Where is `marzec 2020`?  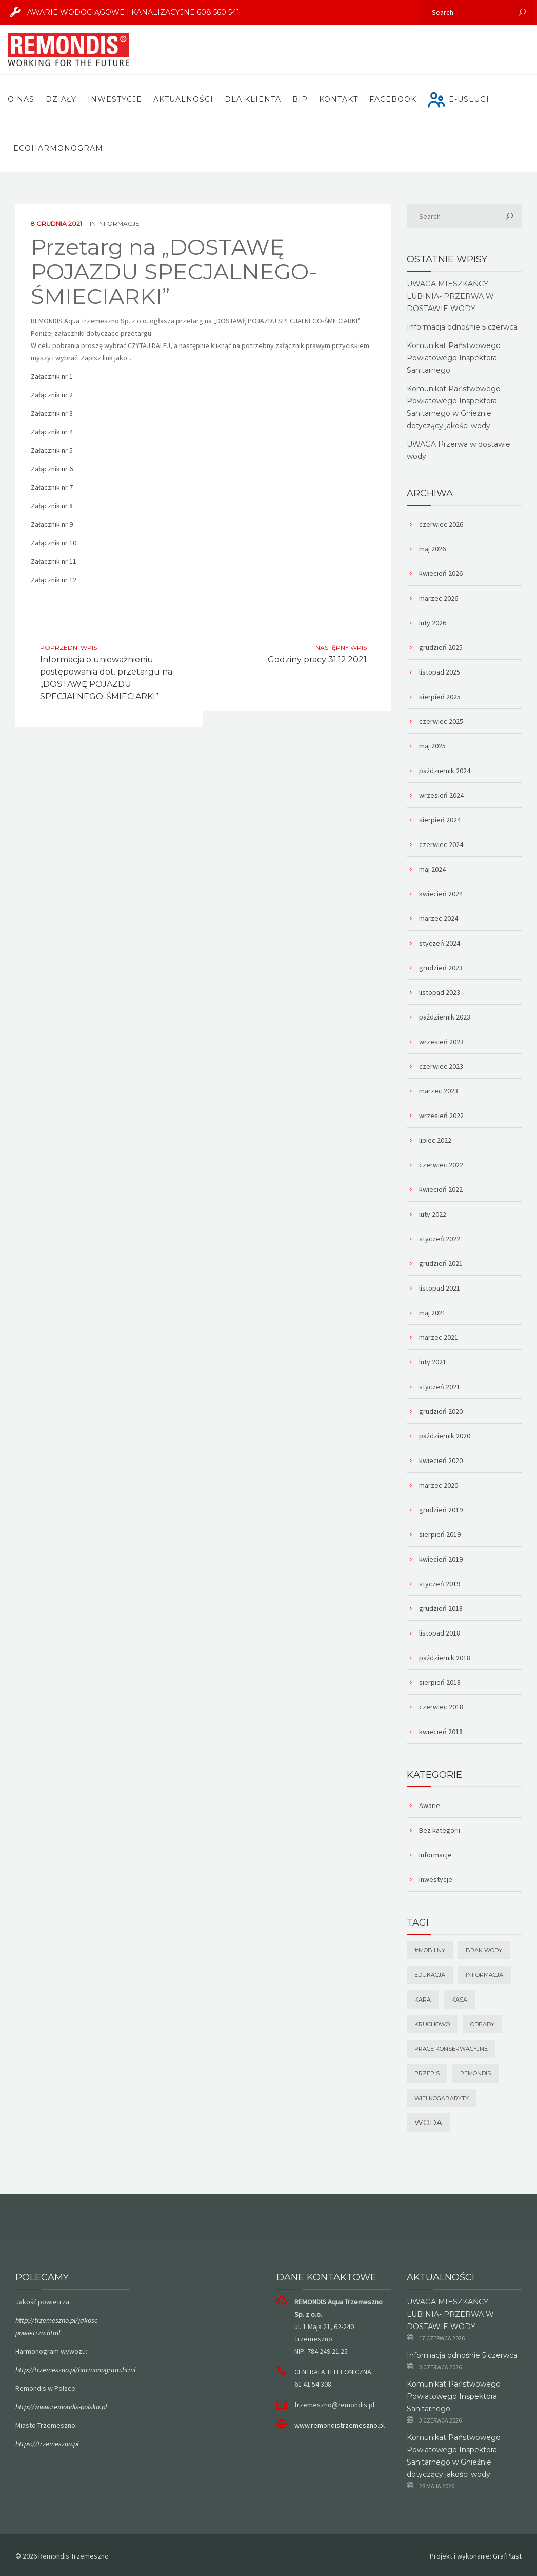
marzec 2020 is located at coordinates (438, 1485).